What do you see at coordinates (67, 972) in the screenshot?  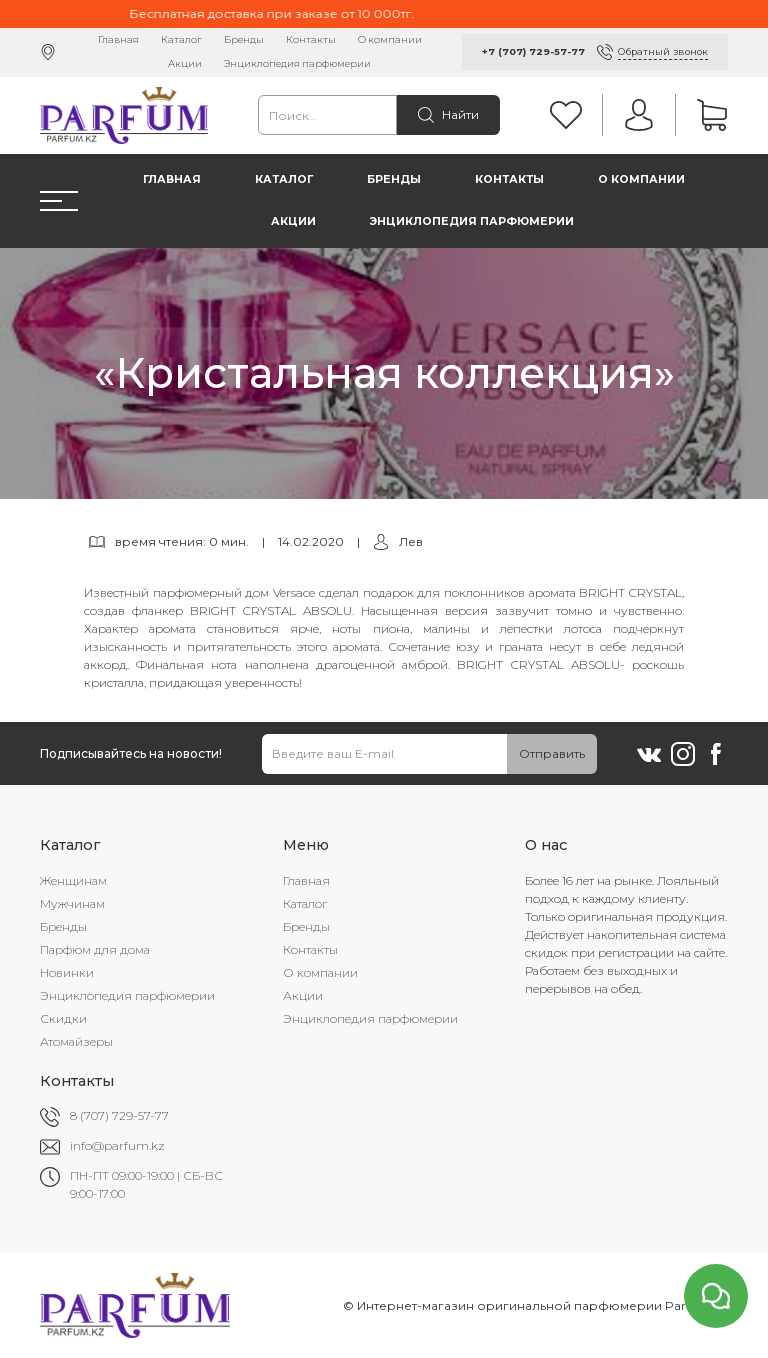 I see `Новинки` at bounding box center [67, 972].